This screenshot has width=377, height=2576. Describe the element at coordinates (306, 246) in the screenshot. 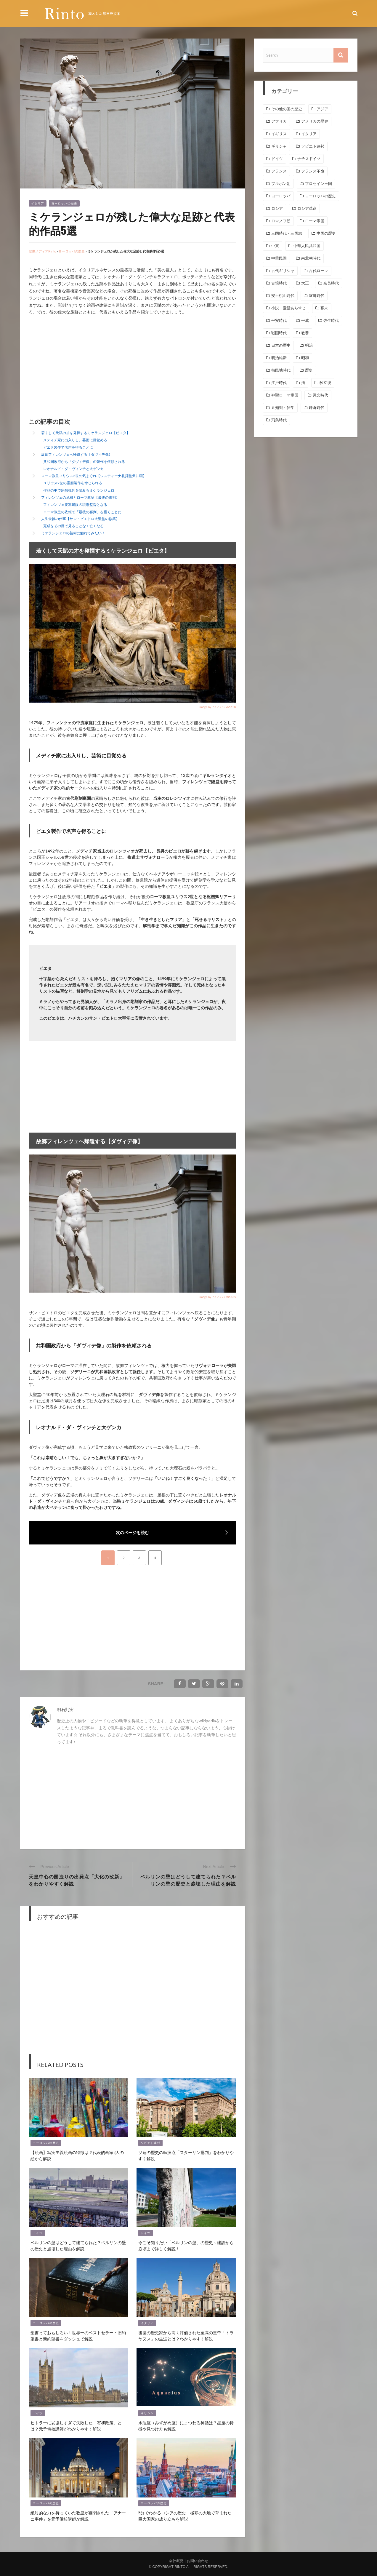

I see `中華人民共和国` at that location.